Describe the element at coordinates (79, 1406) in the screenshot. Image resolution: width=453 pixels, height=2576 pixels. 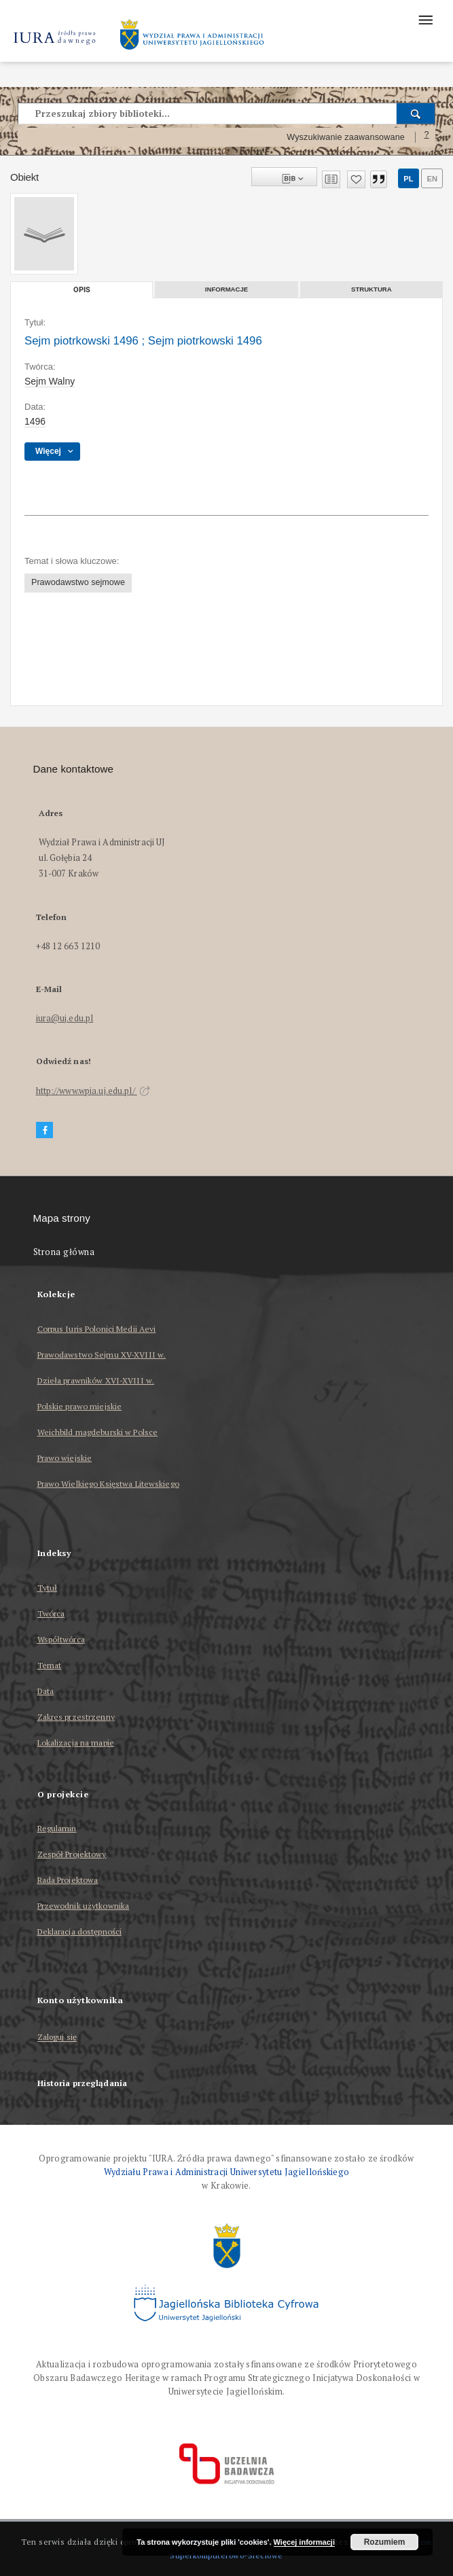
I see `Polskie prawo miejskie` at that location.